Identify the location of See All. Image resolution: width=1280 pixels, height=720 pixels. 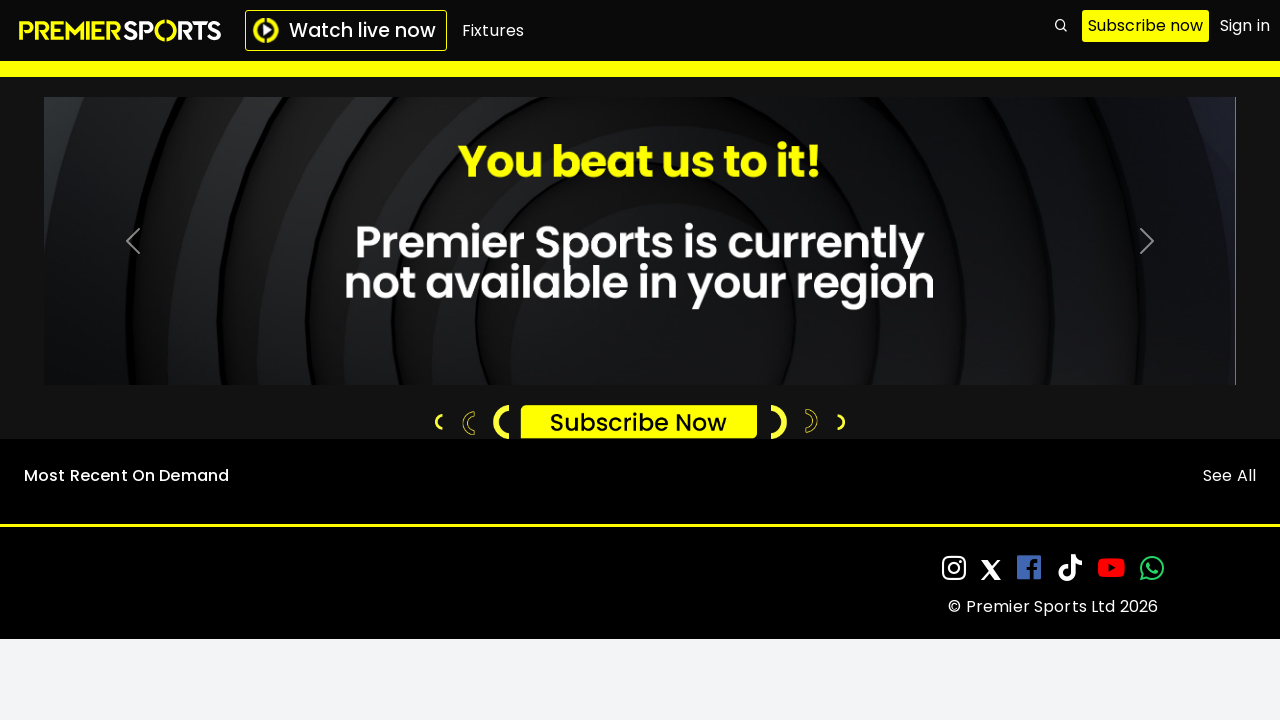
(1229, 475).